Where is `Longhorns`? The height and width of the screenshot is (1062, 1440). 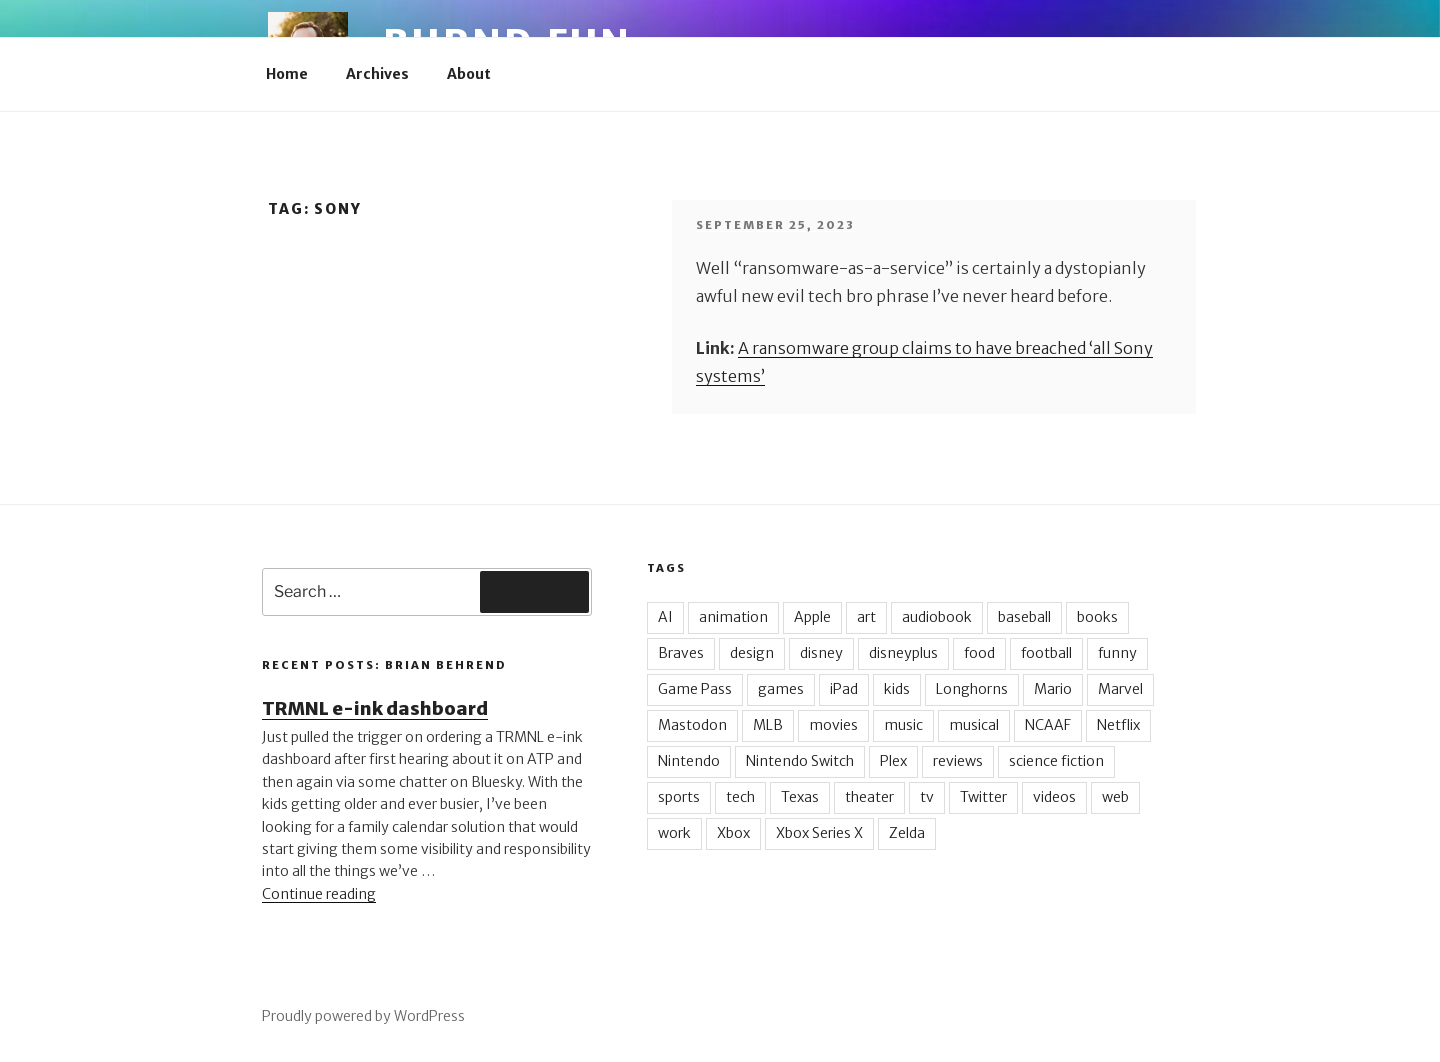 Longhorns is located at coordinates (972, 689).